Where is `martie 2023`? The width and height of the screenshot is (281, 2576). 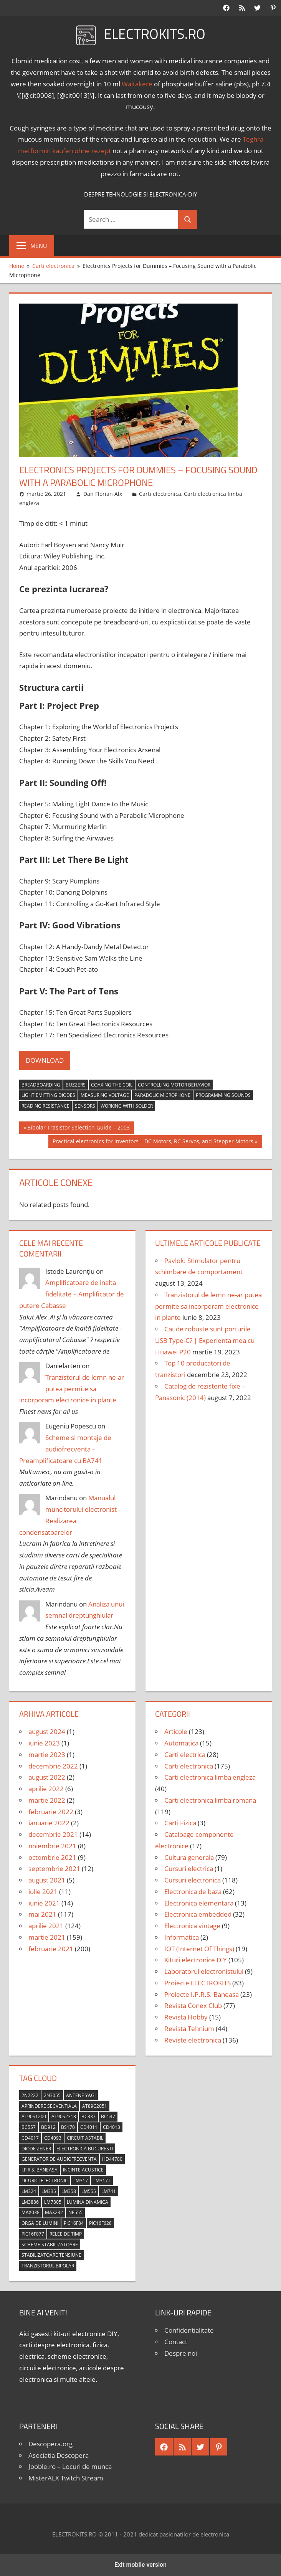
martie 2023 is located at coordinates (46, 1754).